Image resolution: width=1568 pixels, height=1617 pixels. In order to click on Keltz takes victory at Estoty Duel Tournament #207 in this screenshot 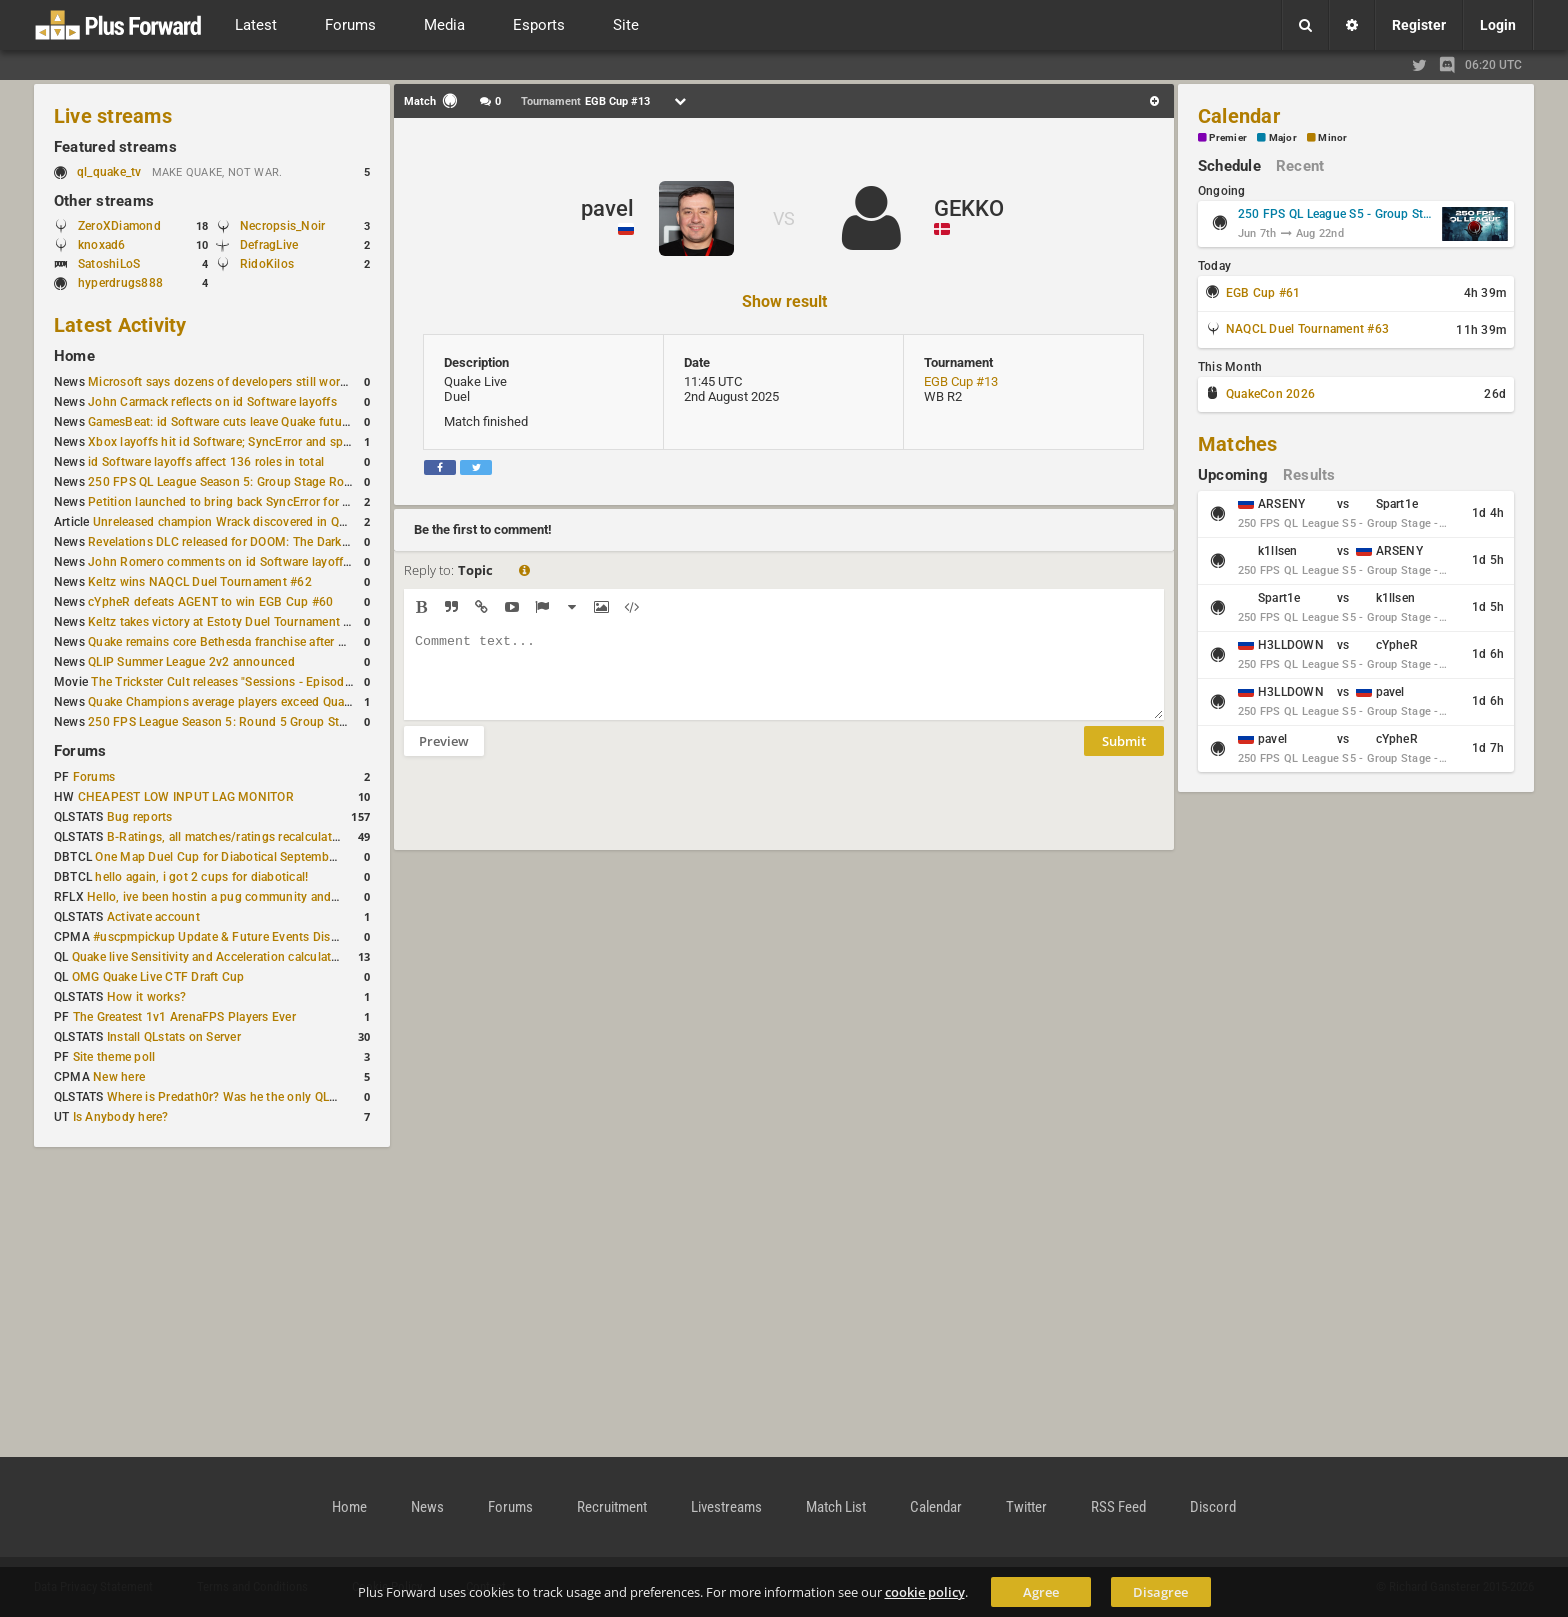, I will do `click(230, 622)`.